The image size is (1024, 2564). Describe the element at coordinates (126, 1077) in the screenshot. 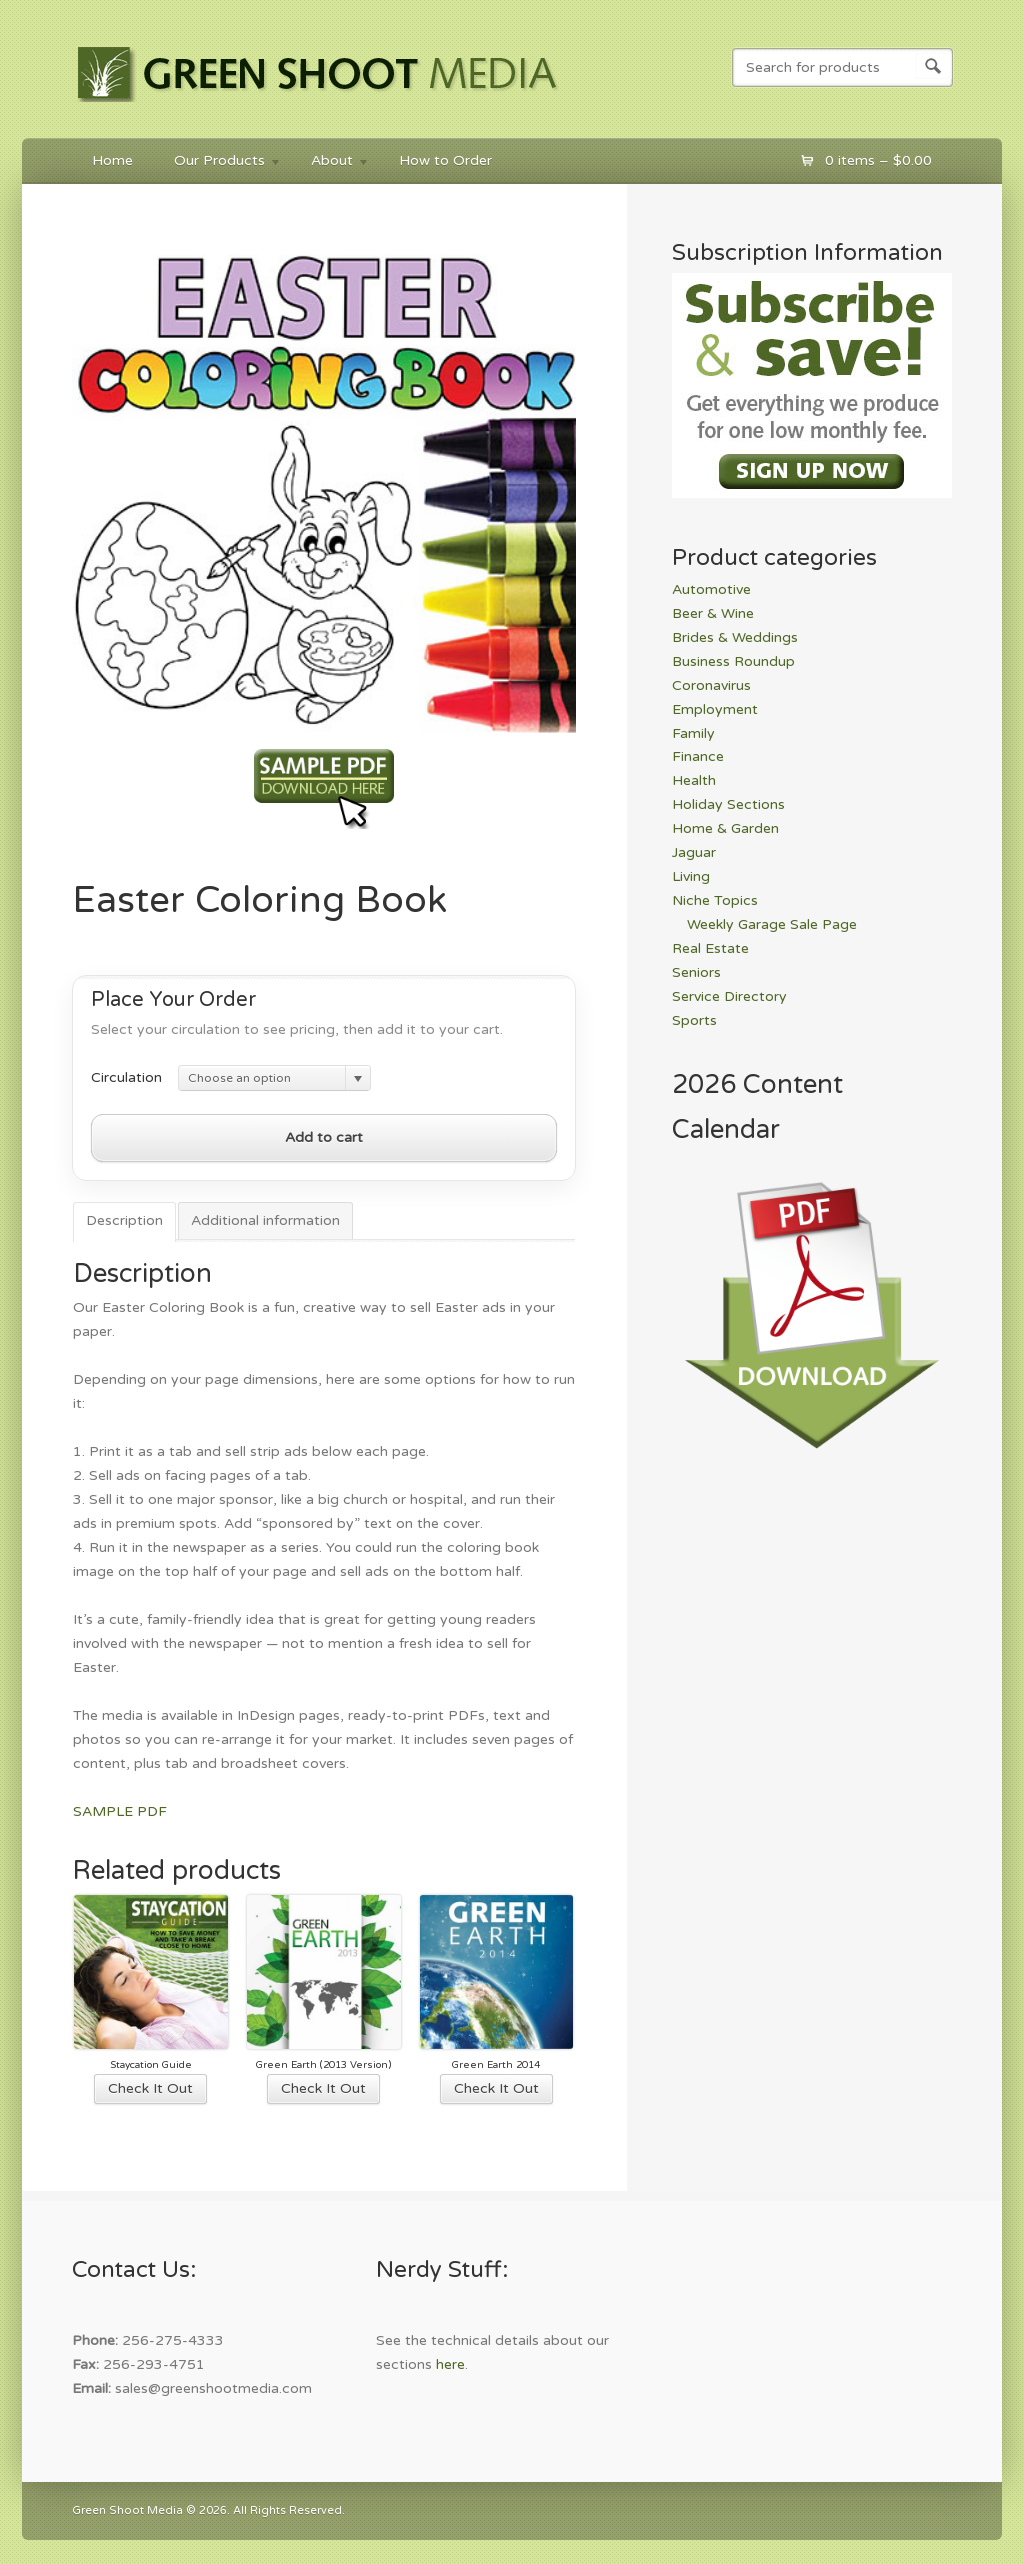

I see `Circulation` at that location.